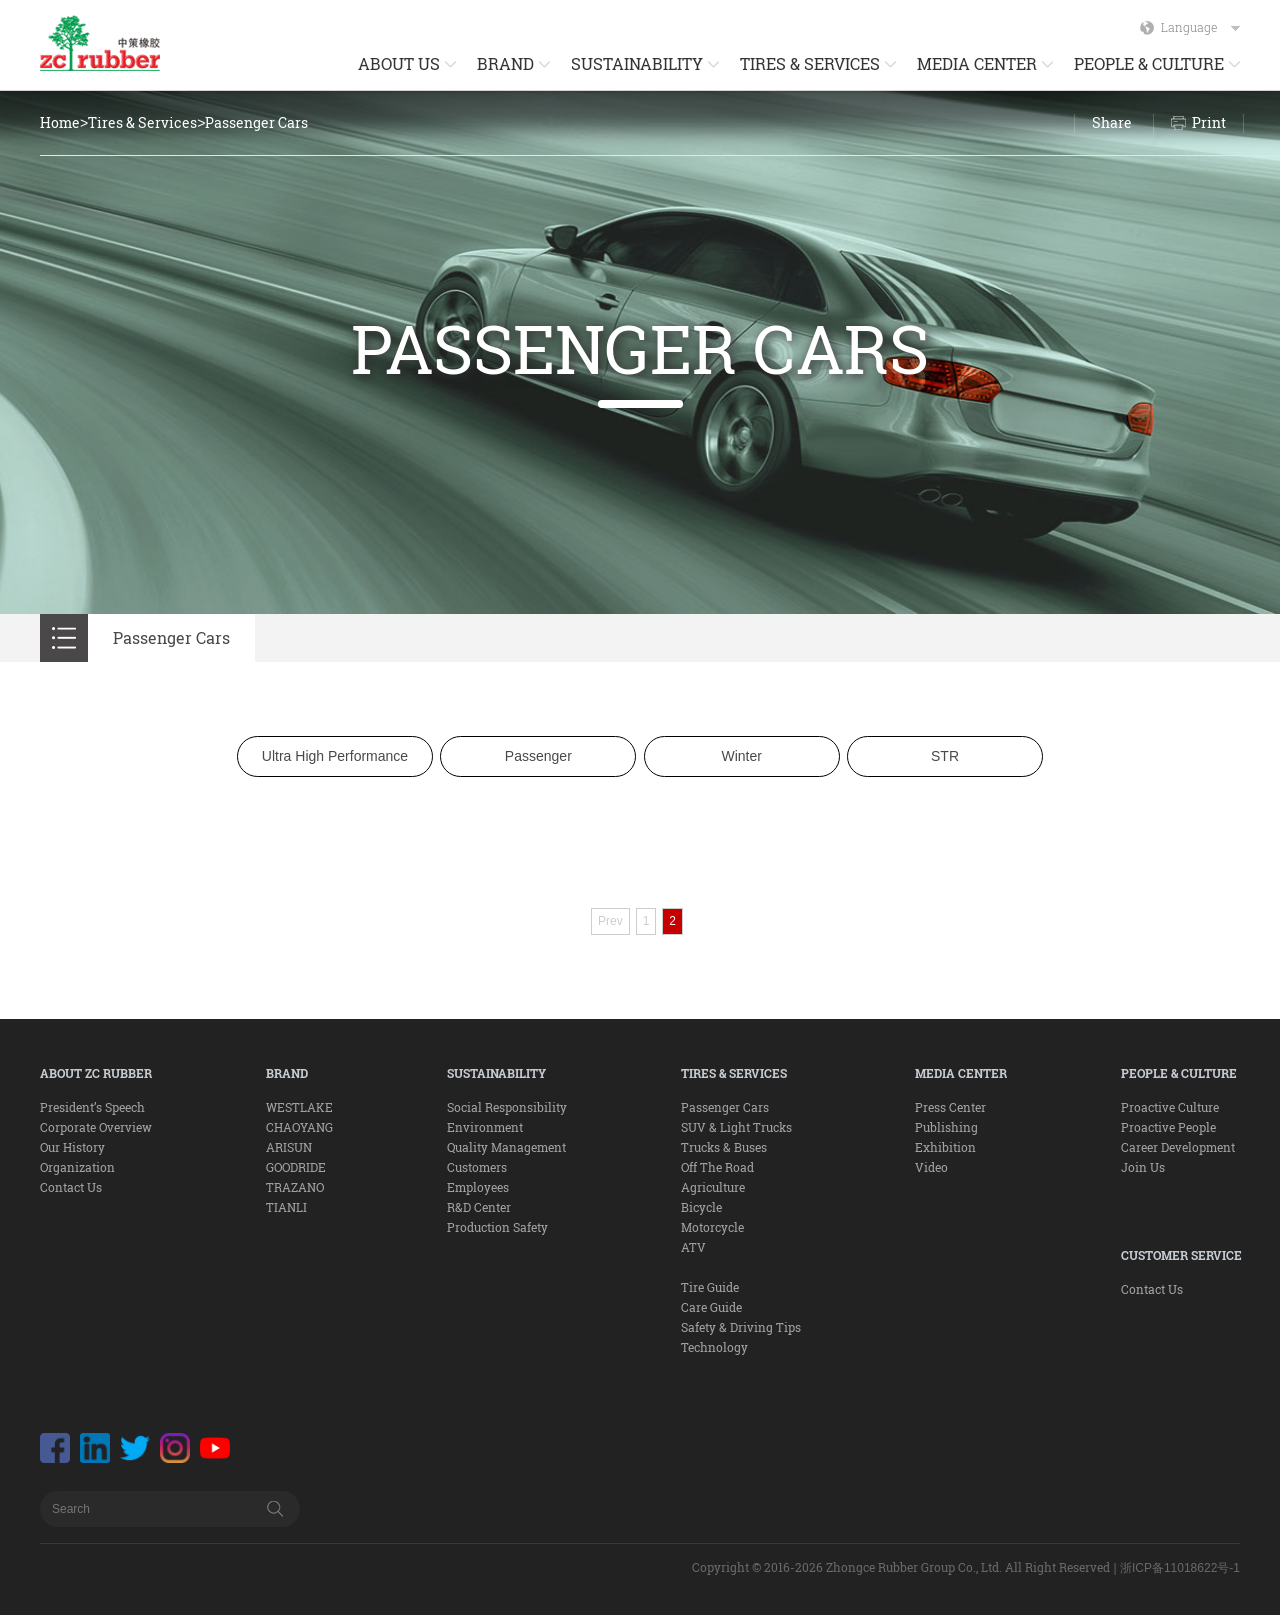  Describe the element at coordinates (96, 1127) in the screenshot. I see `Corporate Overview` at that location.